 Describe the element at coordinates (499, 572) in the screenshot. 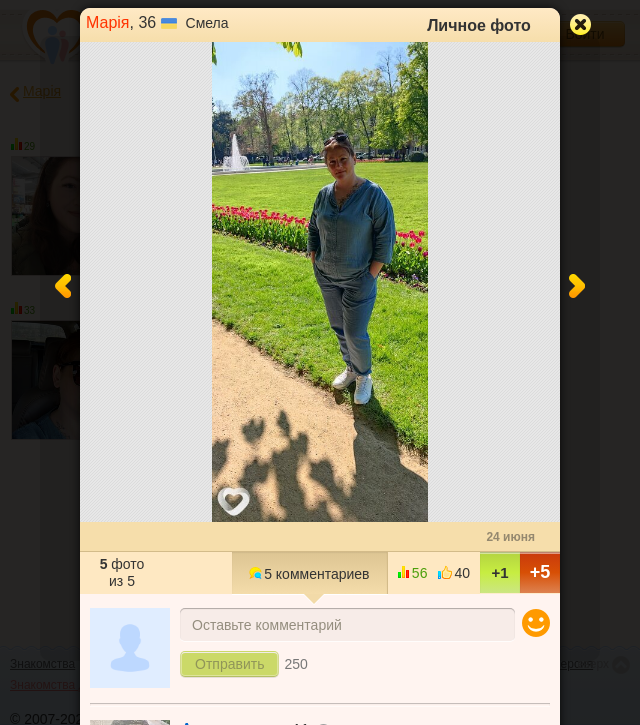

I see `+1` at that location.